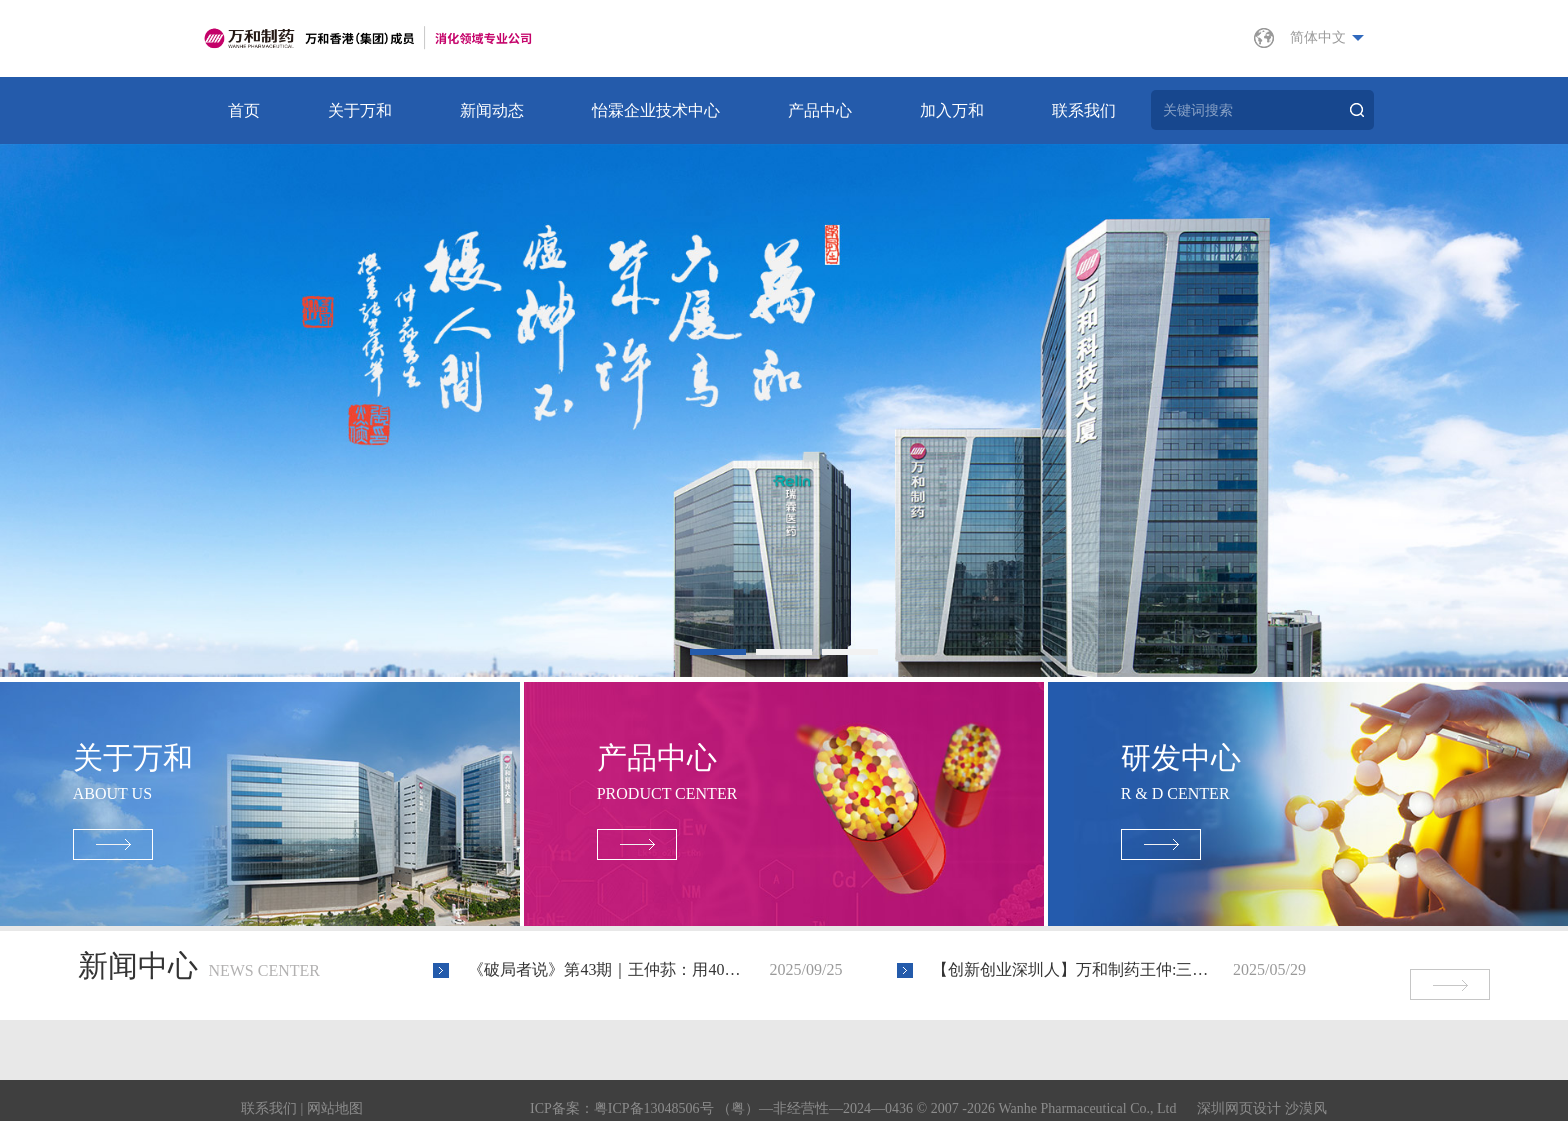 This screenshot has height=1121, width=1568. What do you see at coordinates (656, 110) in the screenshot?
I see `怡霖企业技术中心` at bounding box center [656, 110].